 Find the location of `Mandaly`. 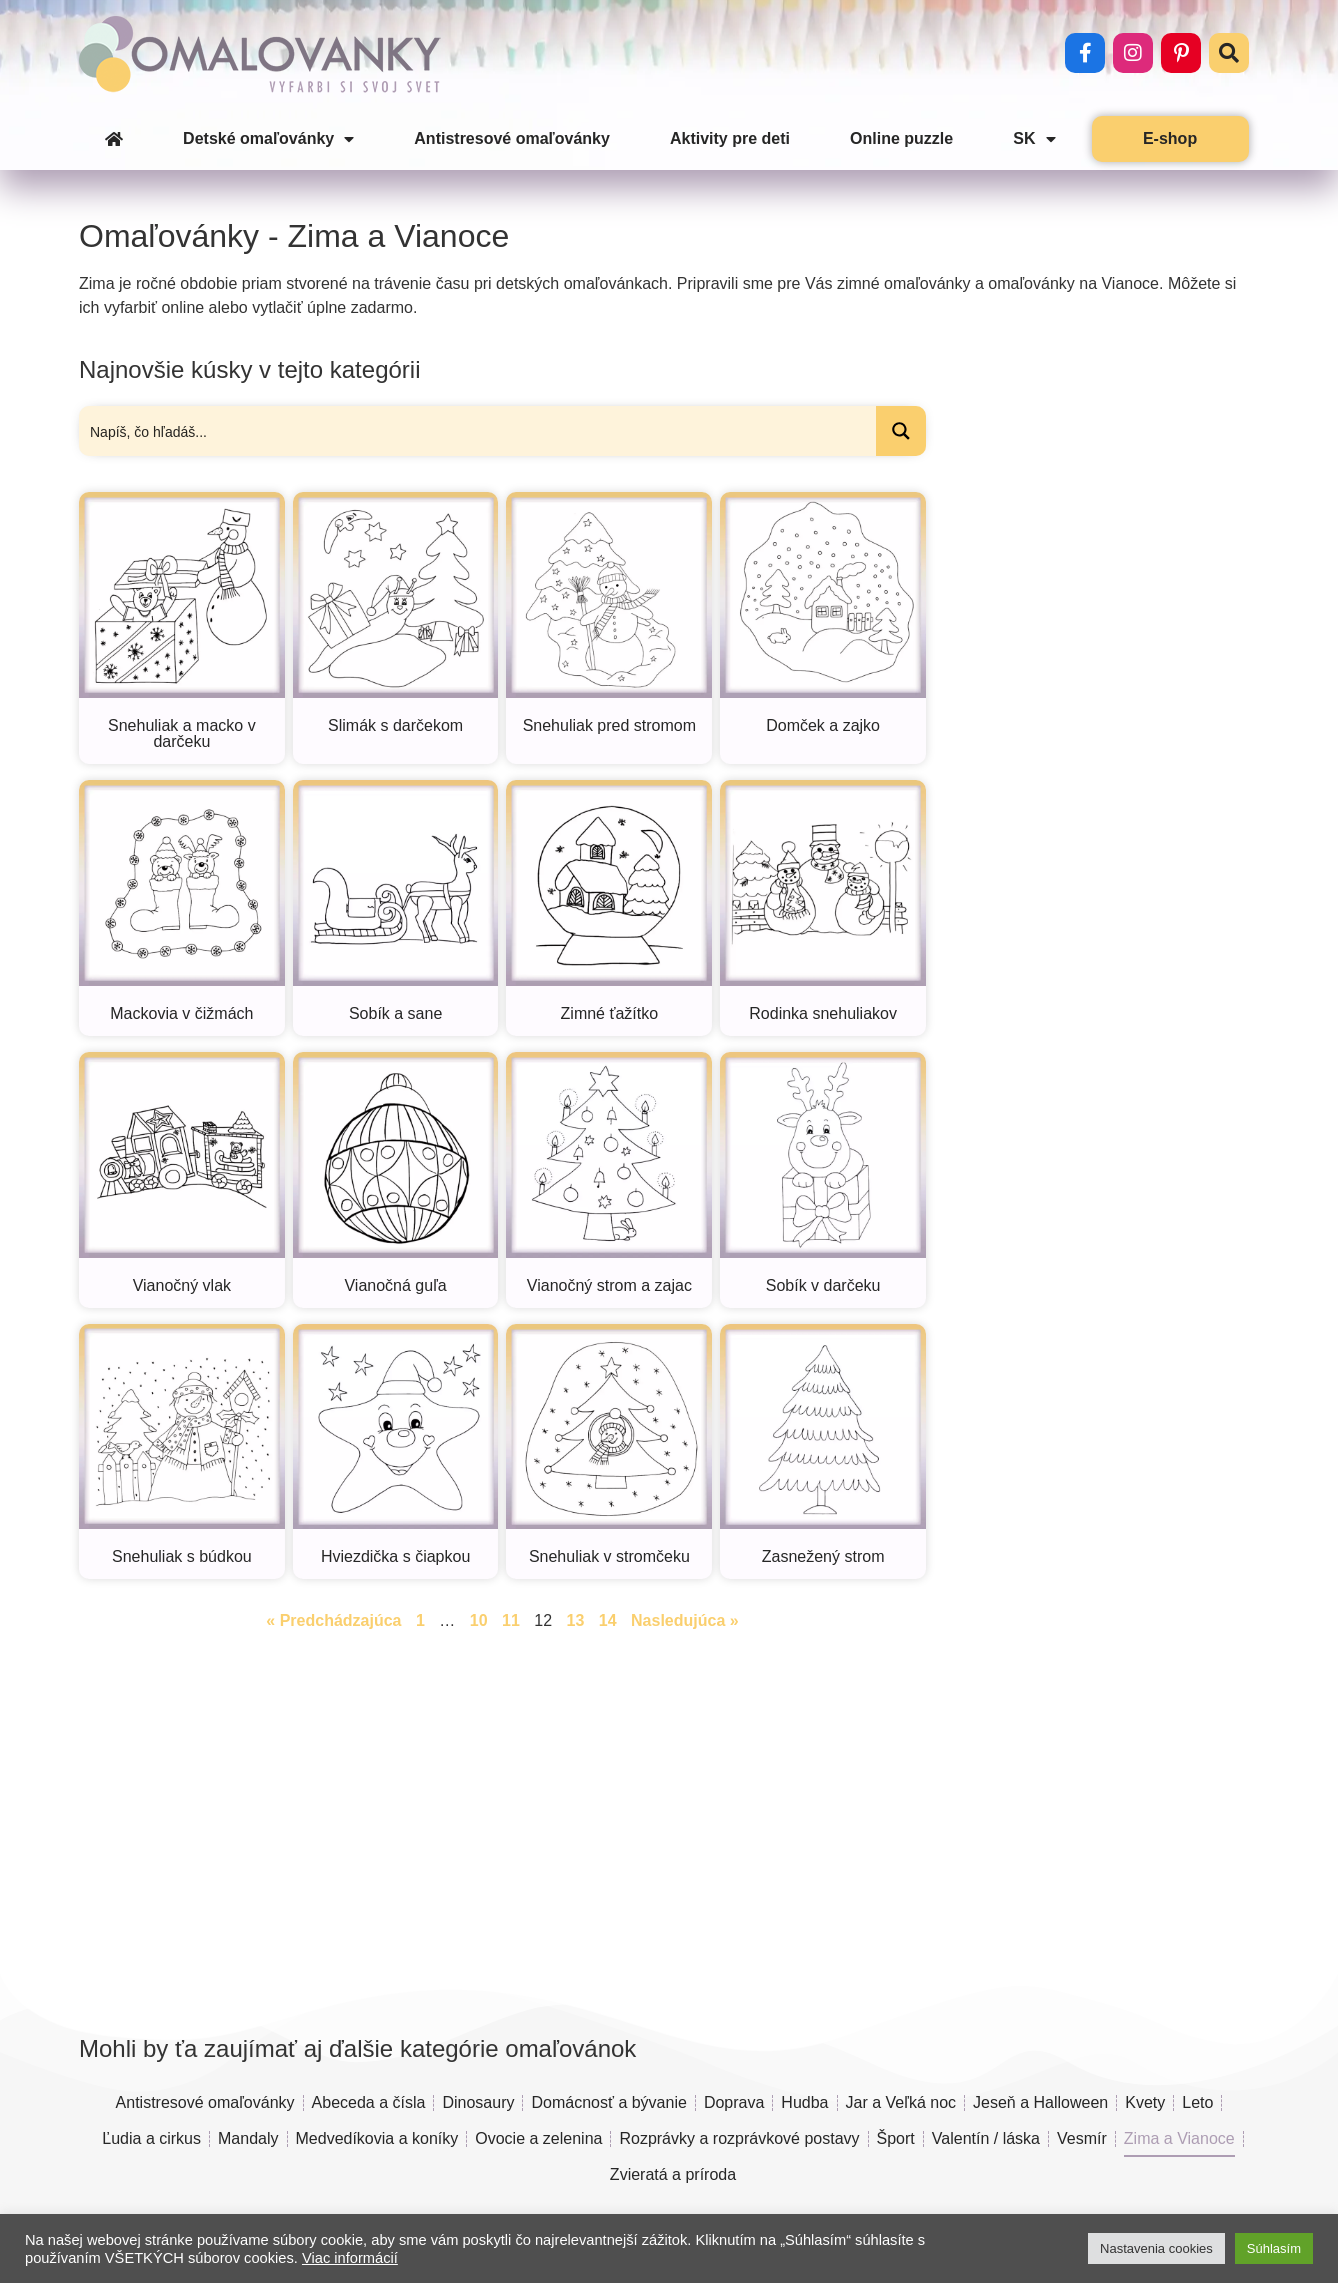

Mandaly is located at coordinates (248, 2138).